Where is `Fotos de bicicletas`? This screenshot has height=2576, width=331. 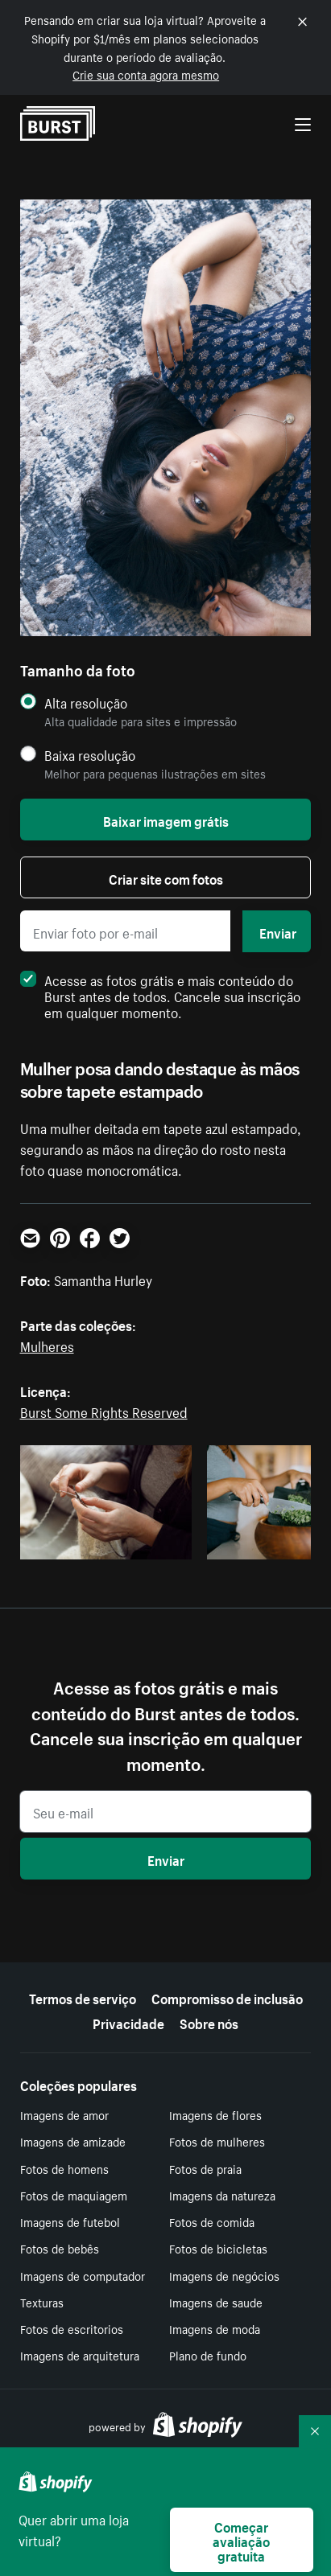
Fotos de bicicletas is located at coordinates (218, 2248).